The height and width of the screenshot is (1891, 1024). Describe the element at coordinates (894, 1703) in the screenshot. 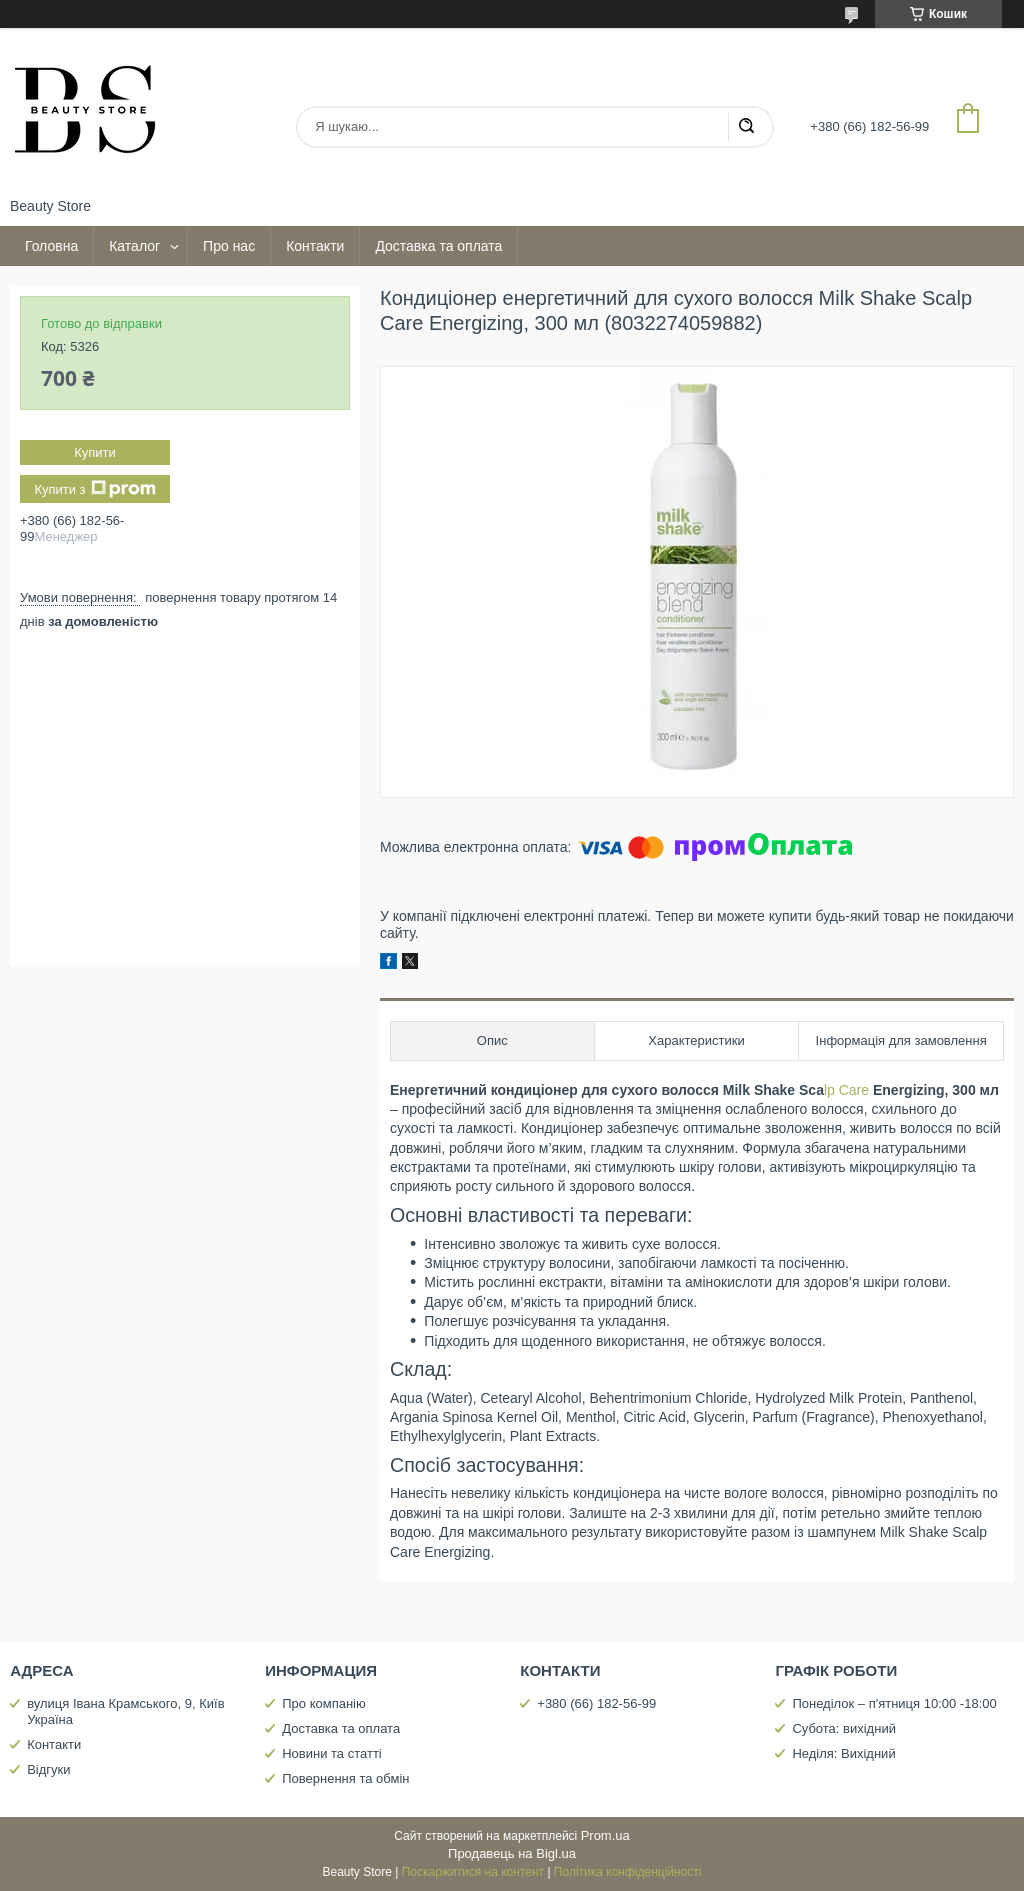

I see `Понеділок – п'ятниця 10:00 -18:00` at that location.